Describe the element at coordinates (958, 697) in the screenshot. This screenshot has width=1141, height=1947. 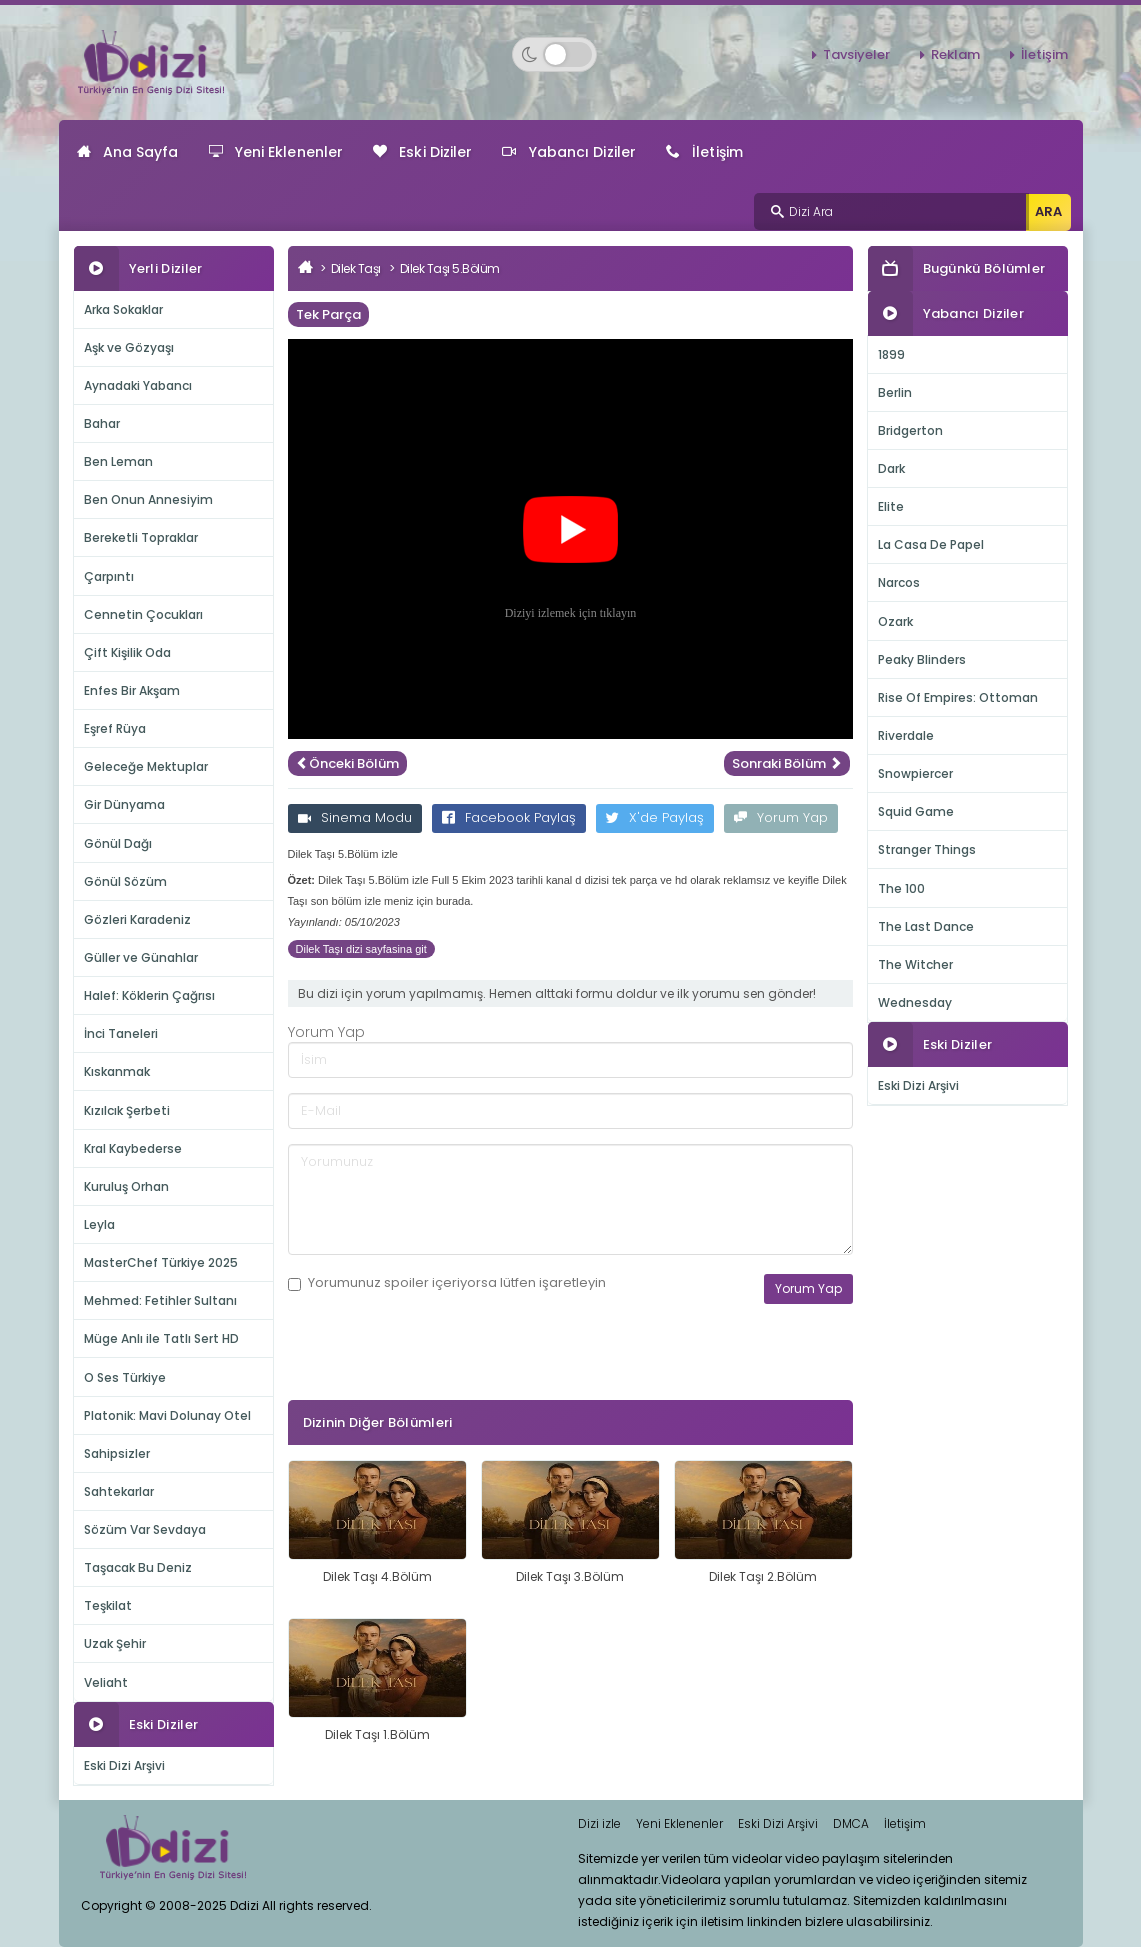
I see `Rise Of Empires: Ottoman` at that location.